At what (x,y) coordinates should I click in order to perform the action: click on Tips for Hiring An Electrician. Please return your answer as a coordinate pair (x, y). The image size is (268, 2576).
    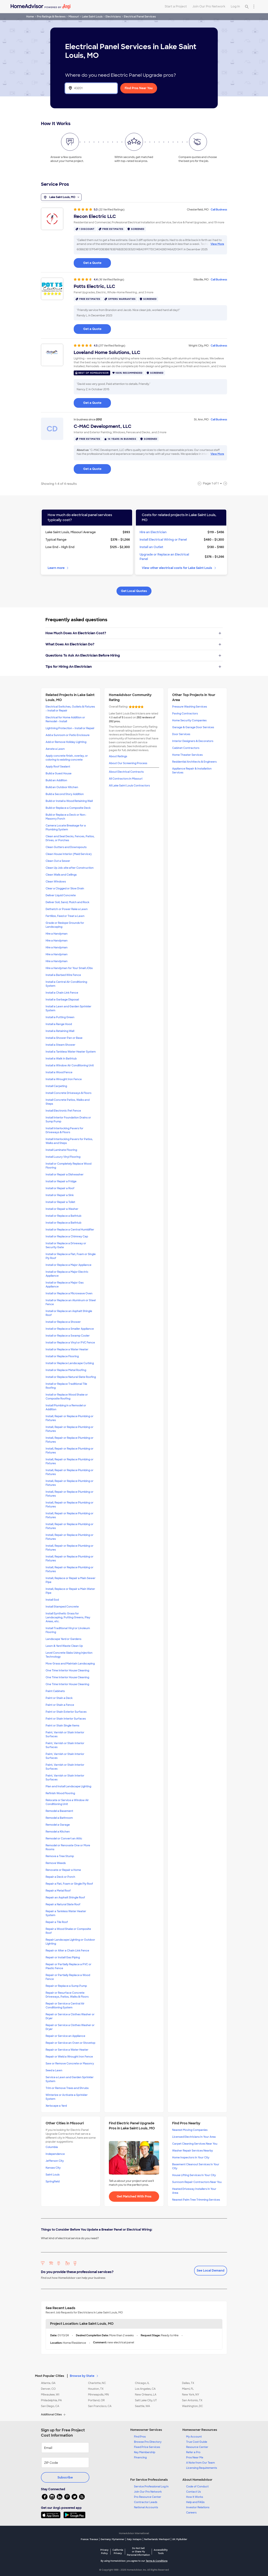
    Looking at the image, I should click on (133, 666).